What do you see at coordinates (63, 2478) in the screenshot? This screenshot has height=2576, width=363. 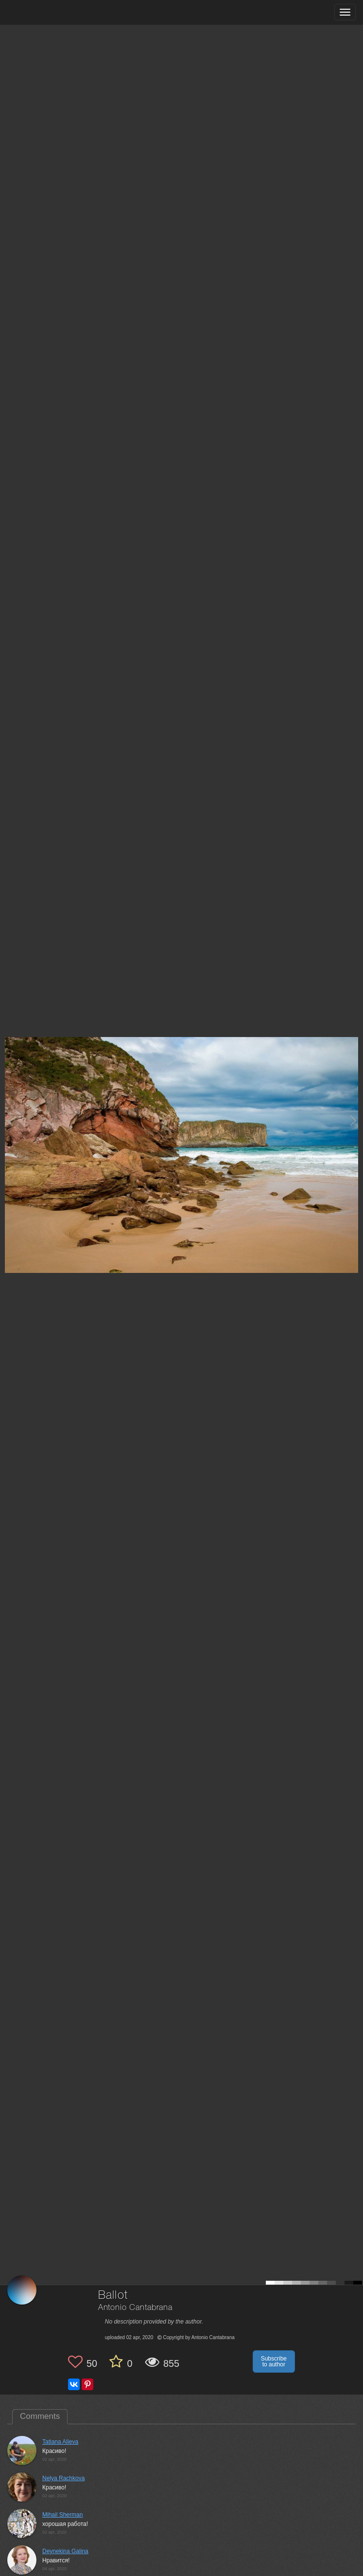 I see `Nelya Rachkova` at bounding box center [63, 2478].